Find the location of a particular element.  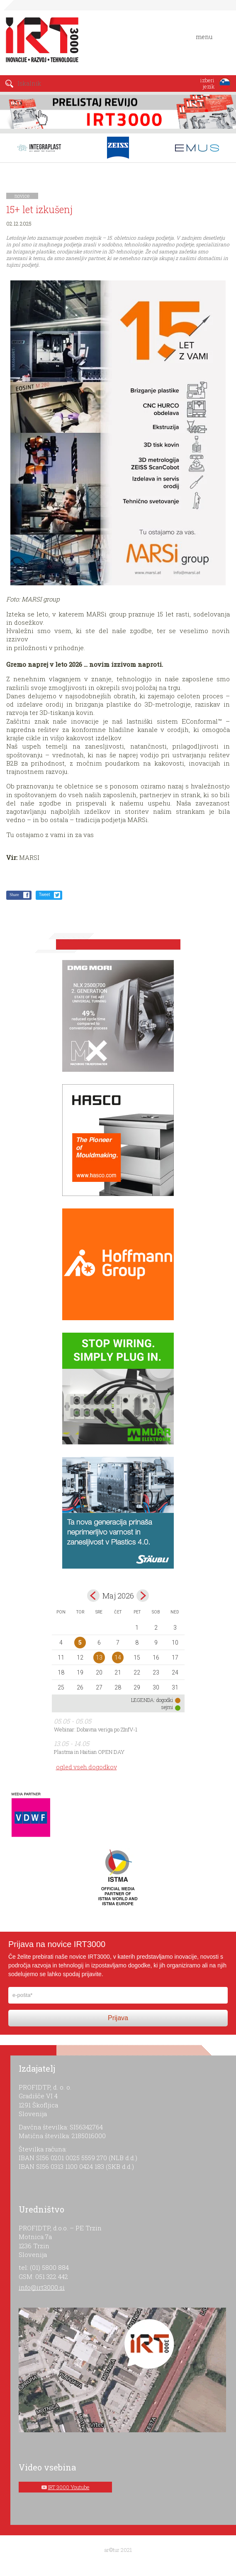

ar©tur 2021 is located at coordinates (118, 2550).